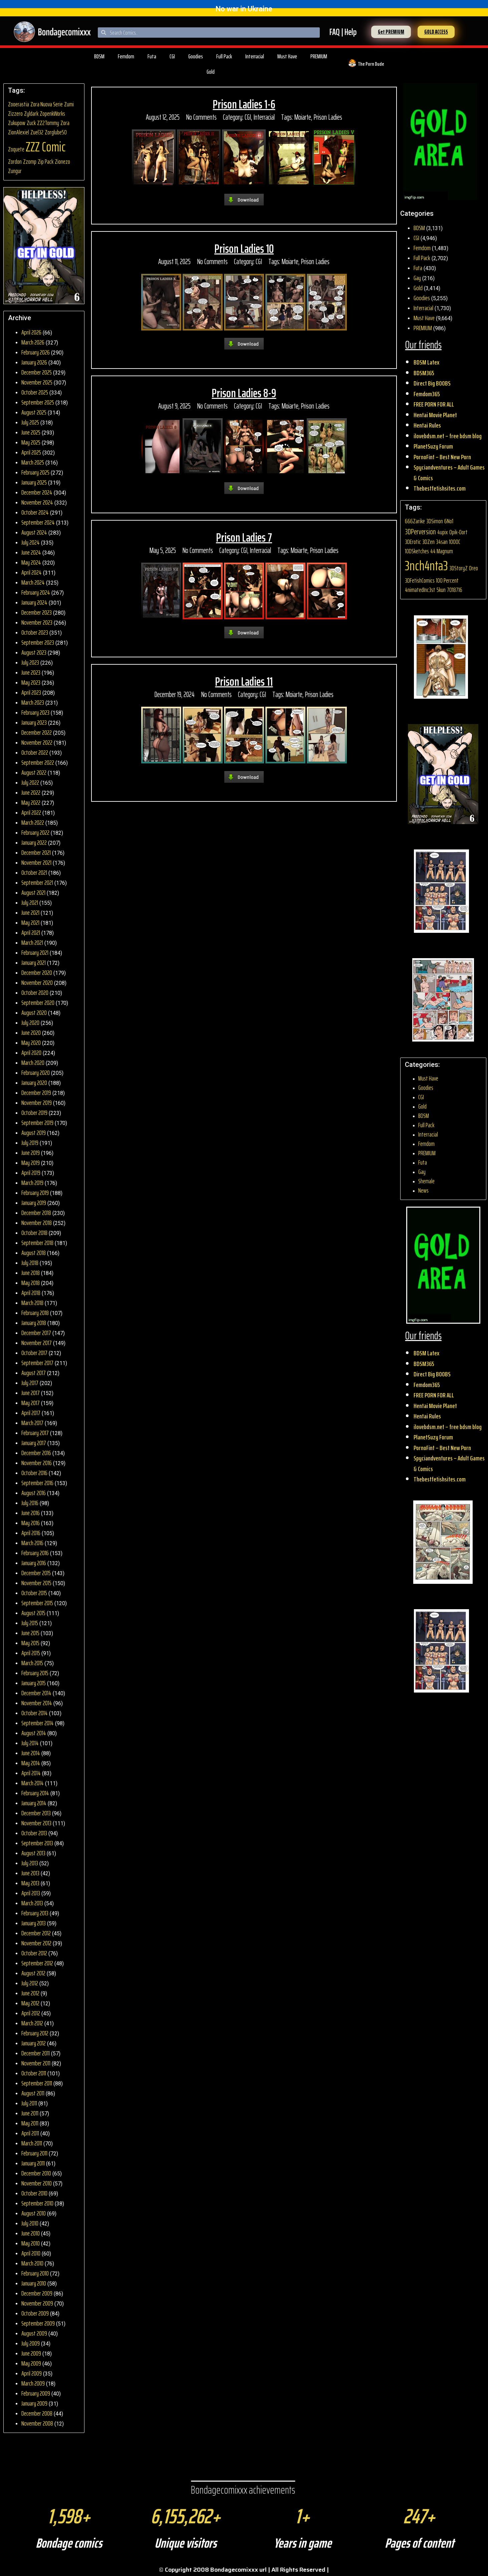 This screenshot has width=488, height=2576. Describe the element at coordinates (37, 1602) in the screenshot. I see `September 2015` at that location.